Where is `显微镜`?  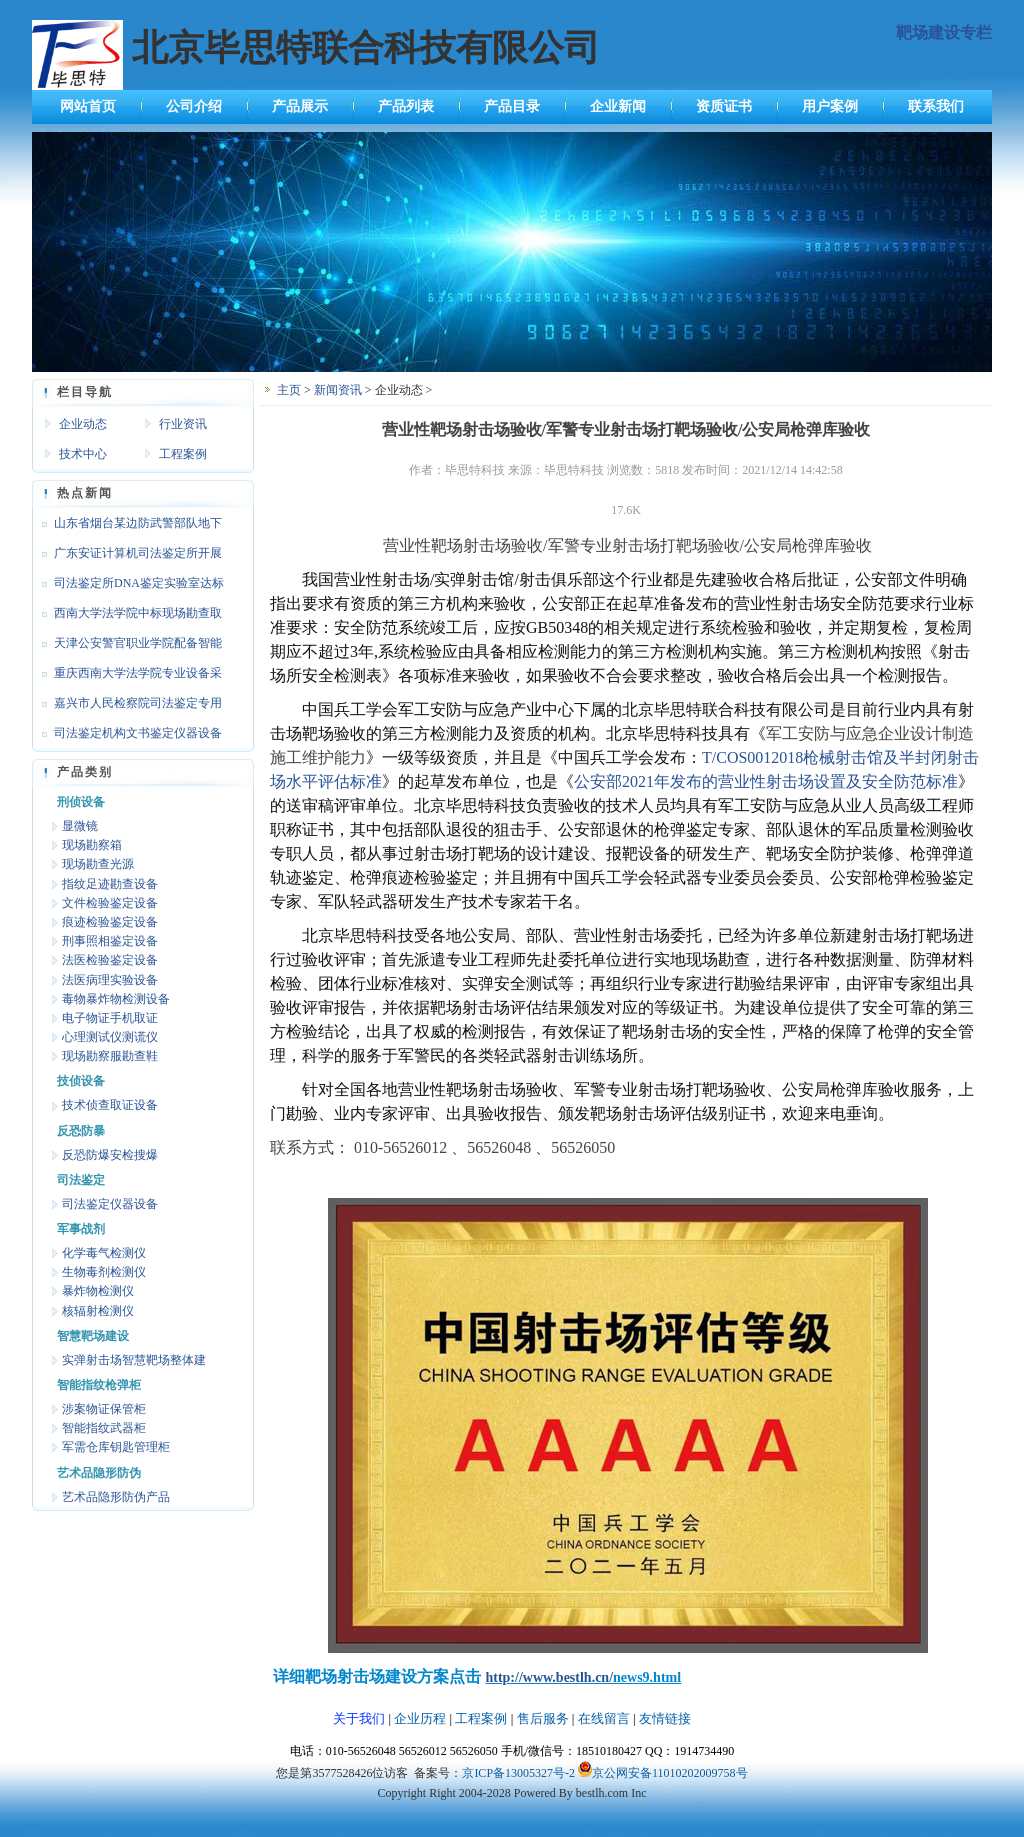
显微镜 is located at coordinates (80, 826).